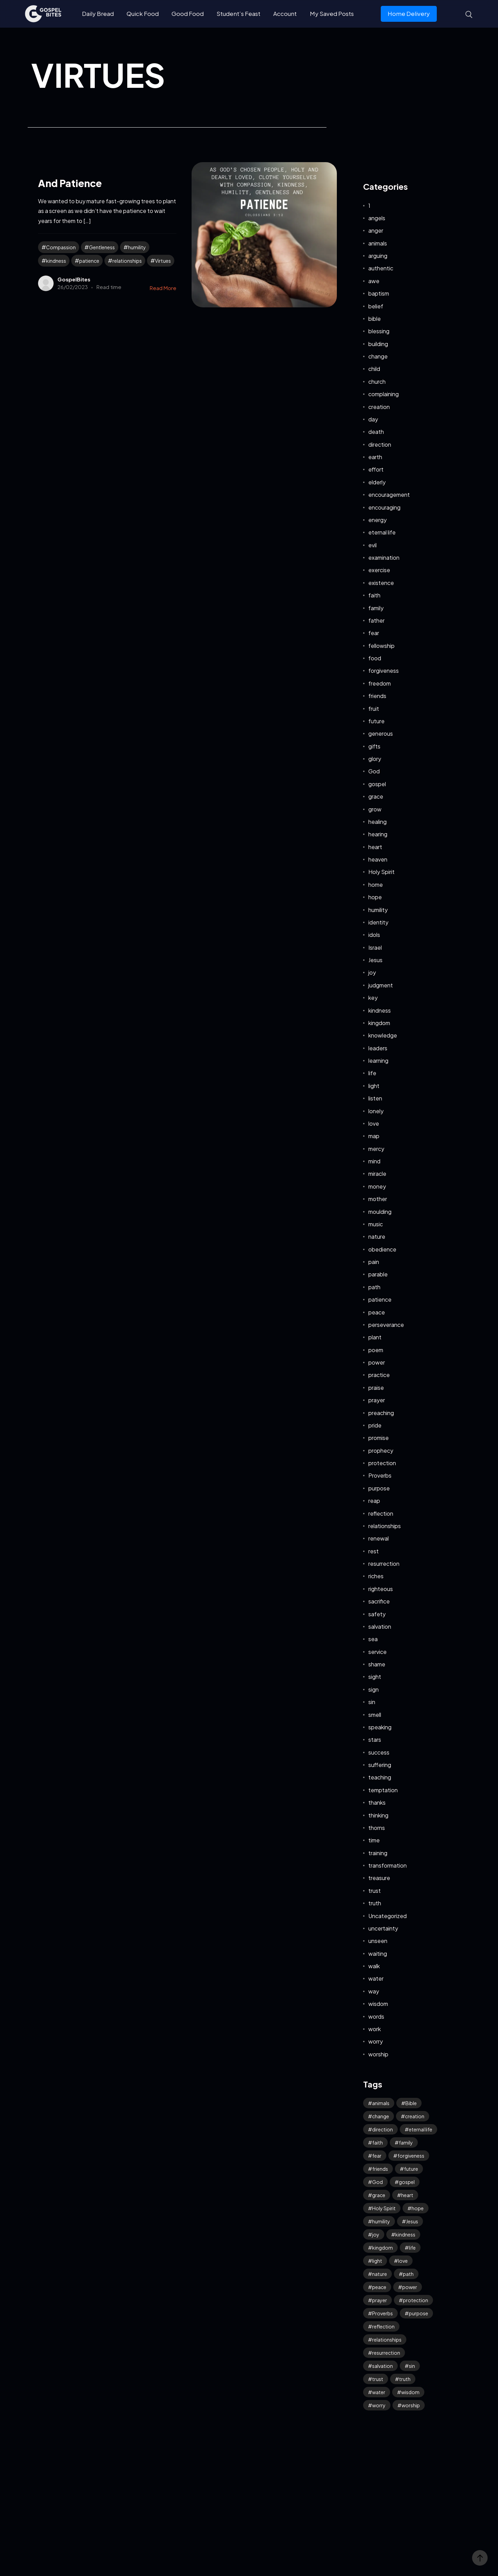 This screenshot has height=2576, width=498. Describe the element at coordinates (412, 2247) in the screenshot. I see `life [life (65 items)]` at that location.